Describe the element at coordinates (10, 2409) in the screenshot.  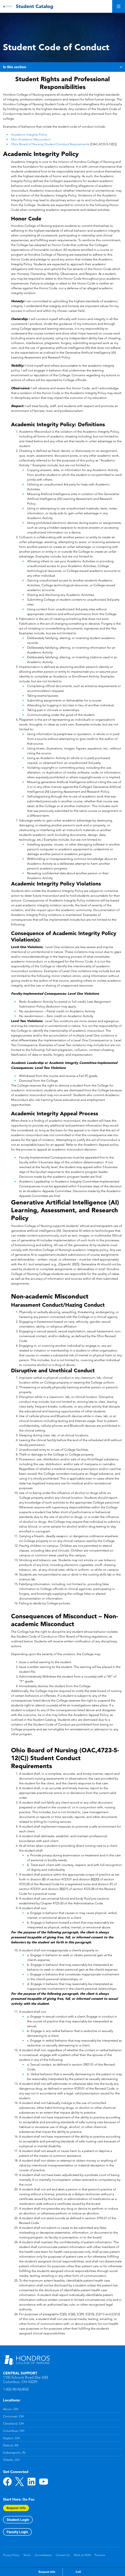
I see `Akron, OH` at that location.